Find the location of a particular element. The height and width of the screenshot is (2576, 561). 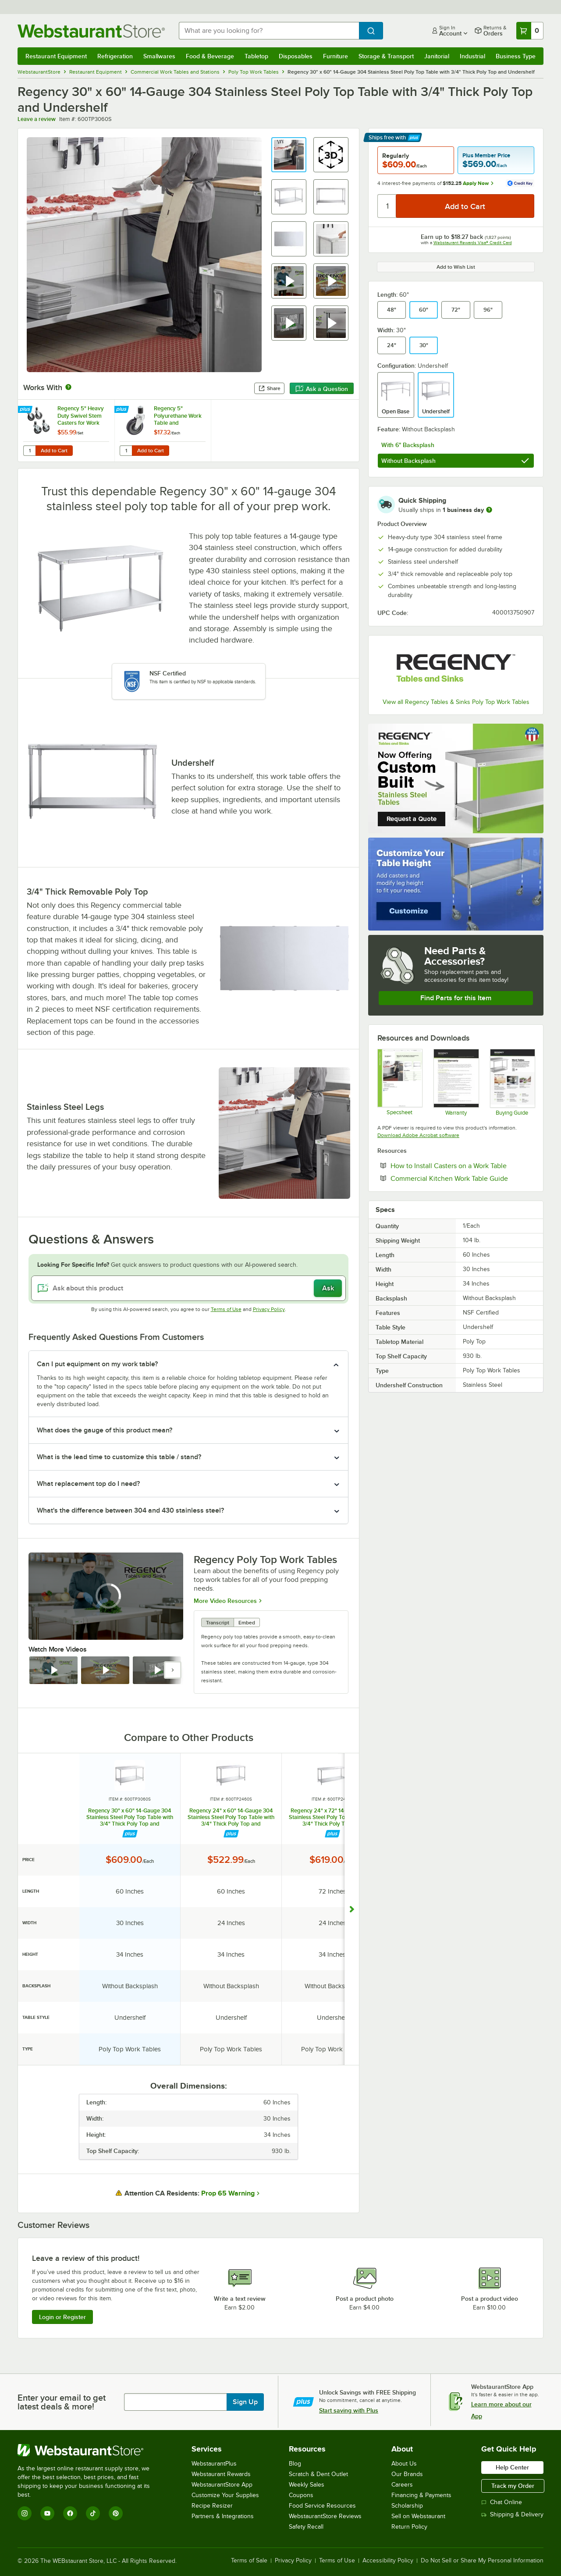

Commercial Kitchen Work Table Guide is located at coordinates (462, 1178).